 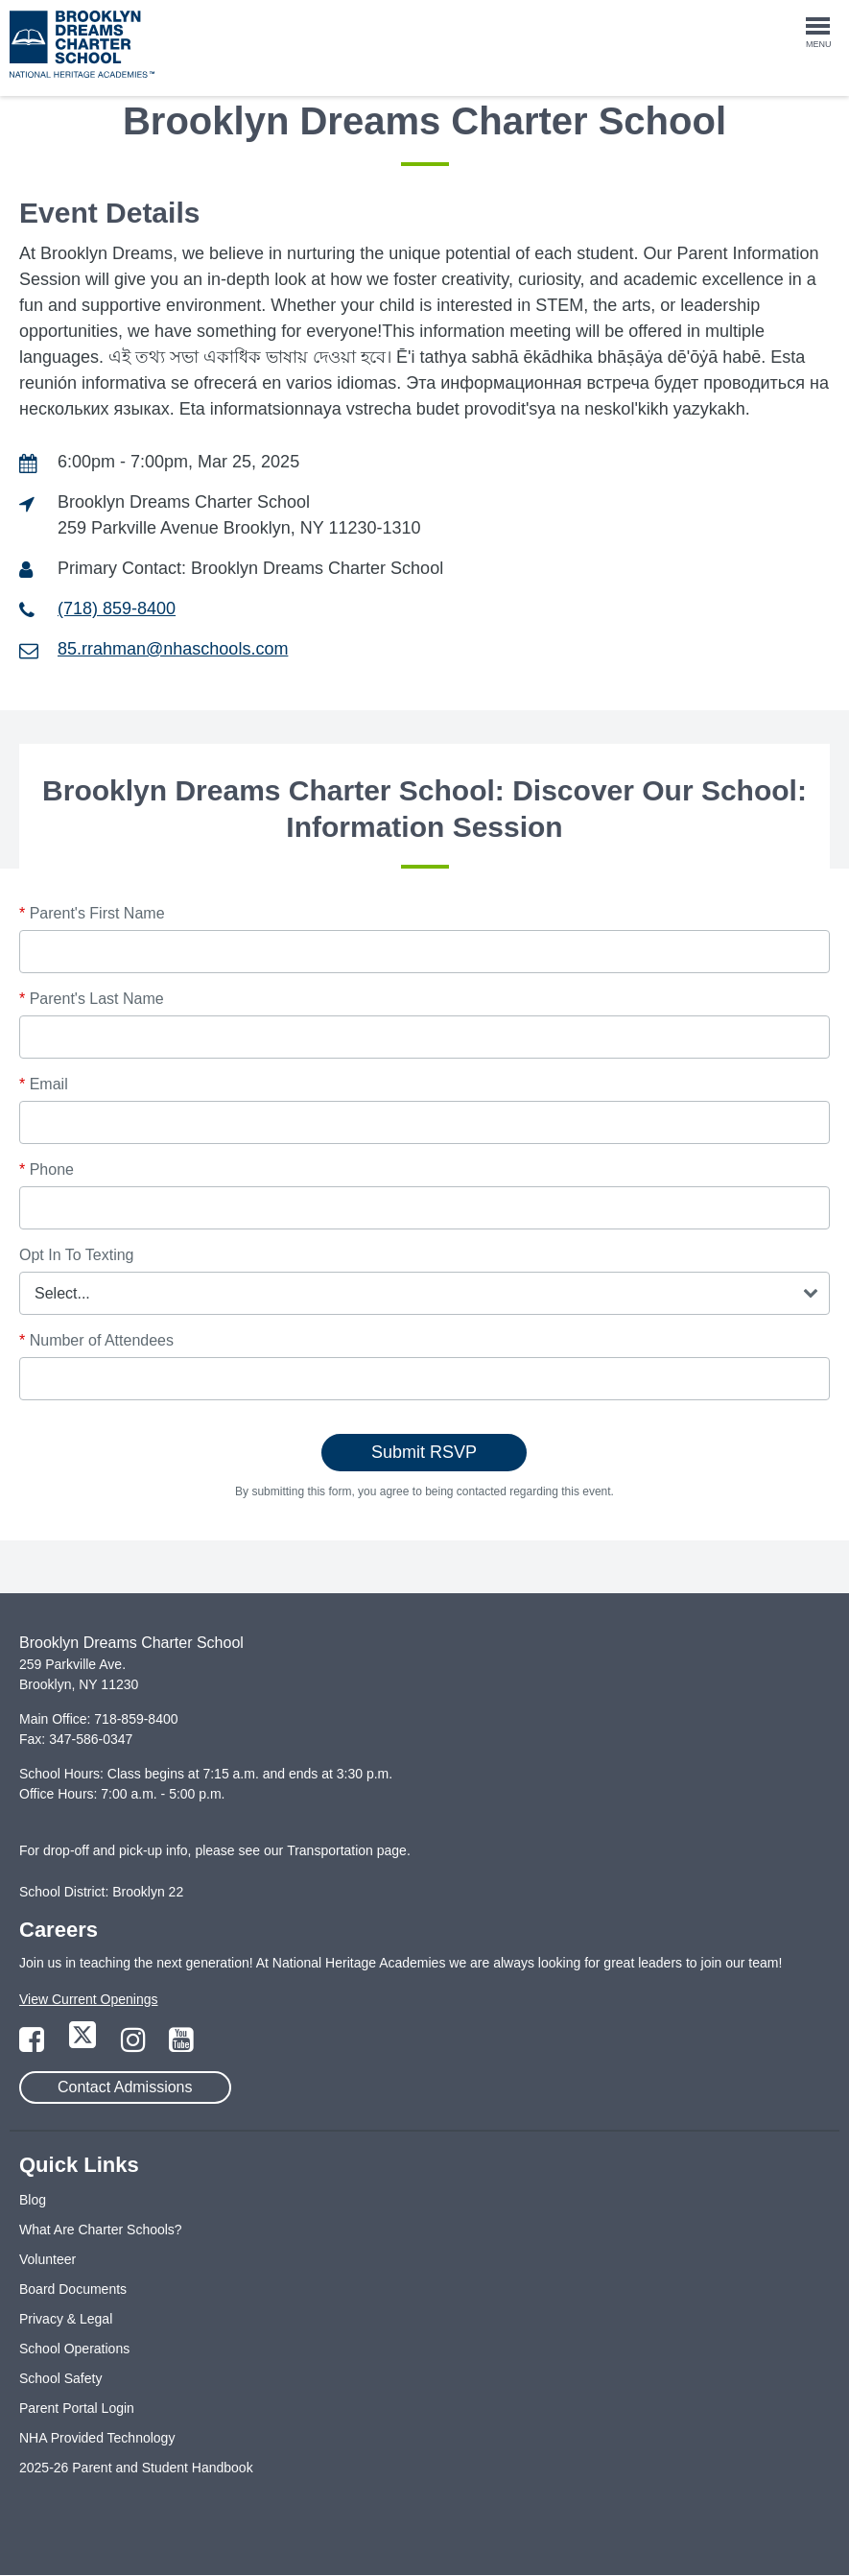 What do you see at coordinates (96, 1340) in the screenshot?
I see `Number of Attendees` at bounding box center [96, 1340].